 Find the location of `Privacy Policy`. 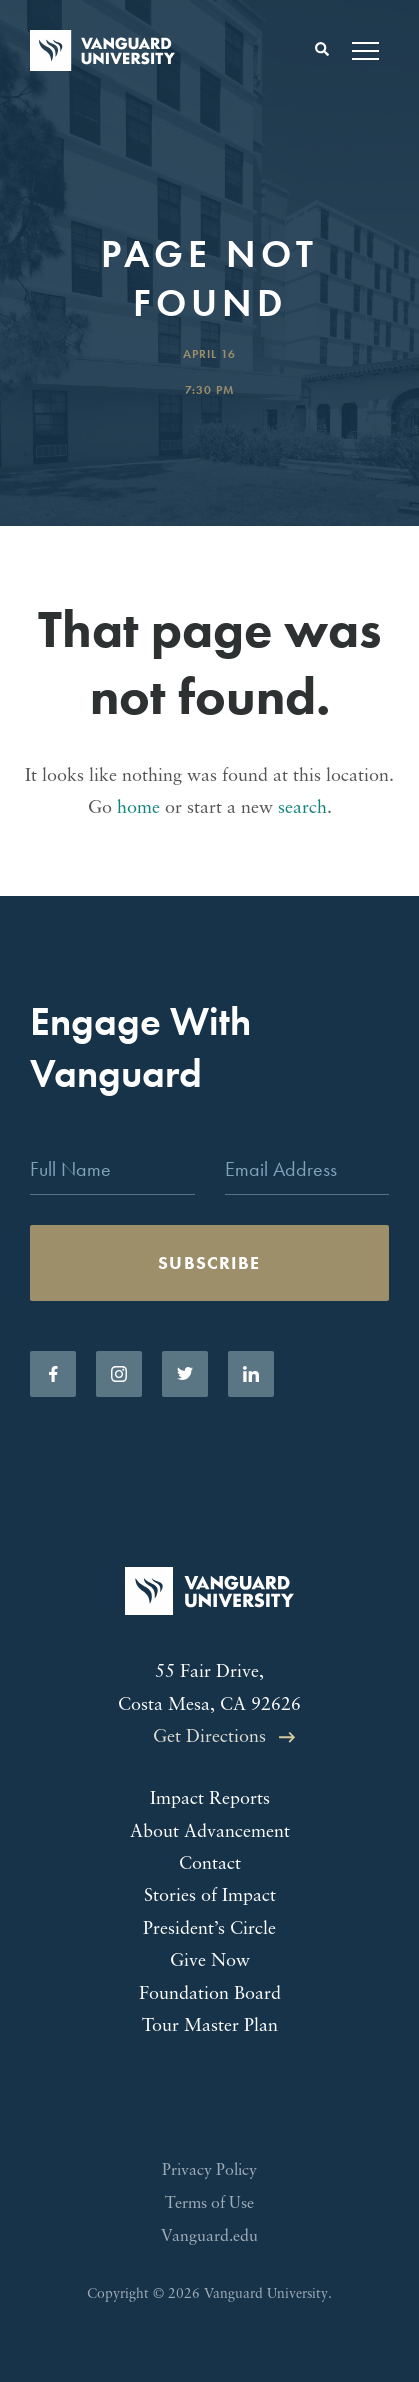

Privacy Policy is located at coordinates (209, 2171).